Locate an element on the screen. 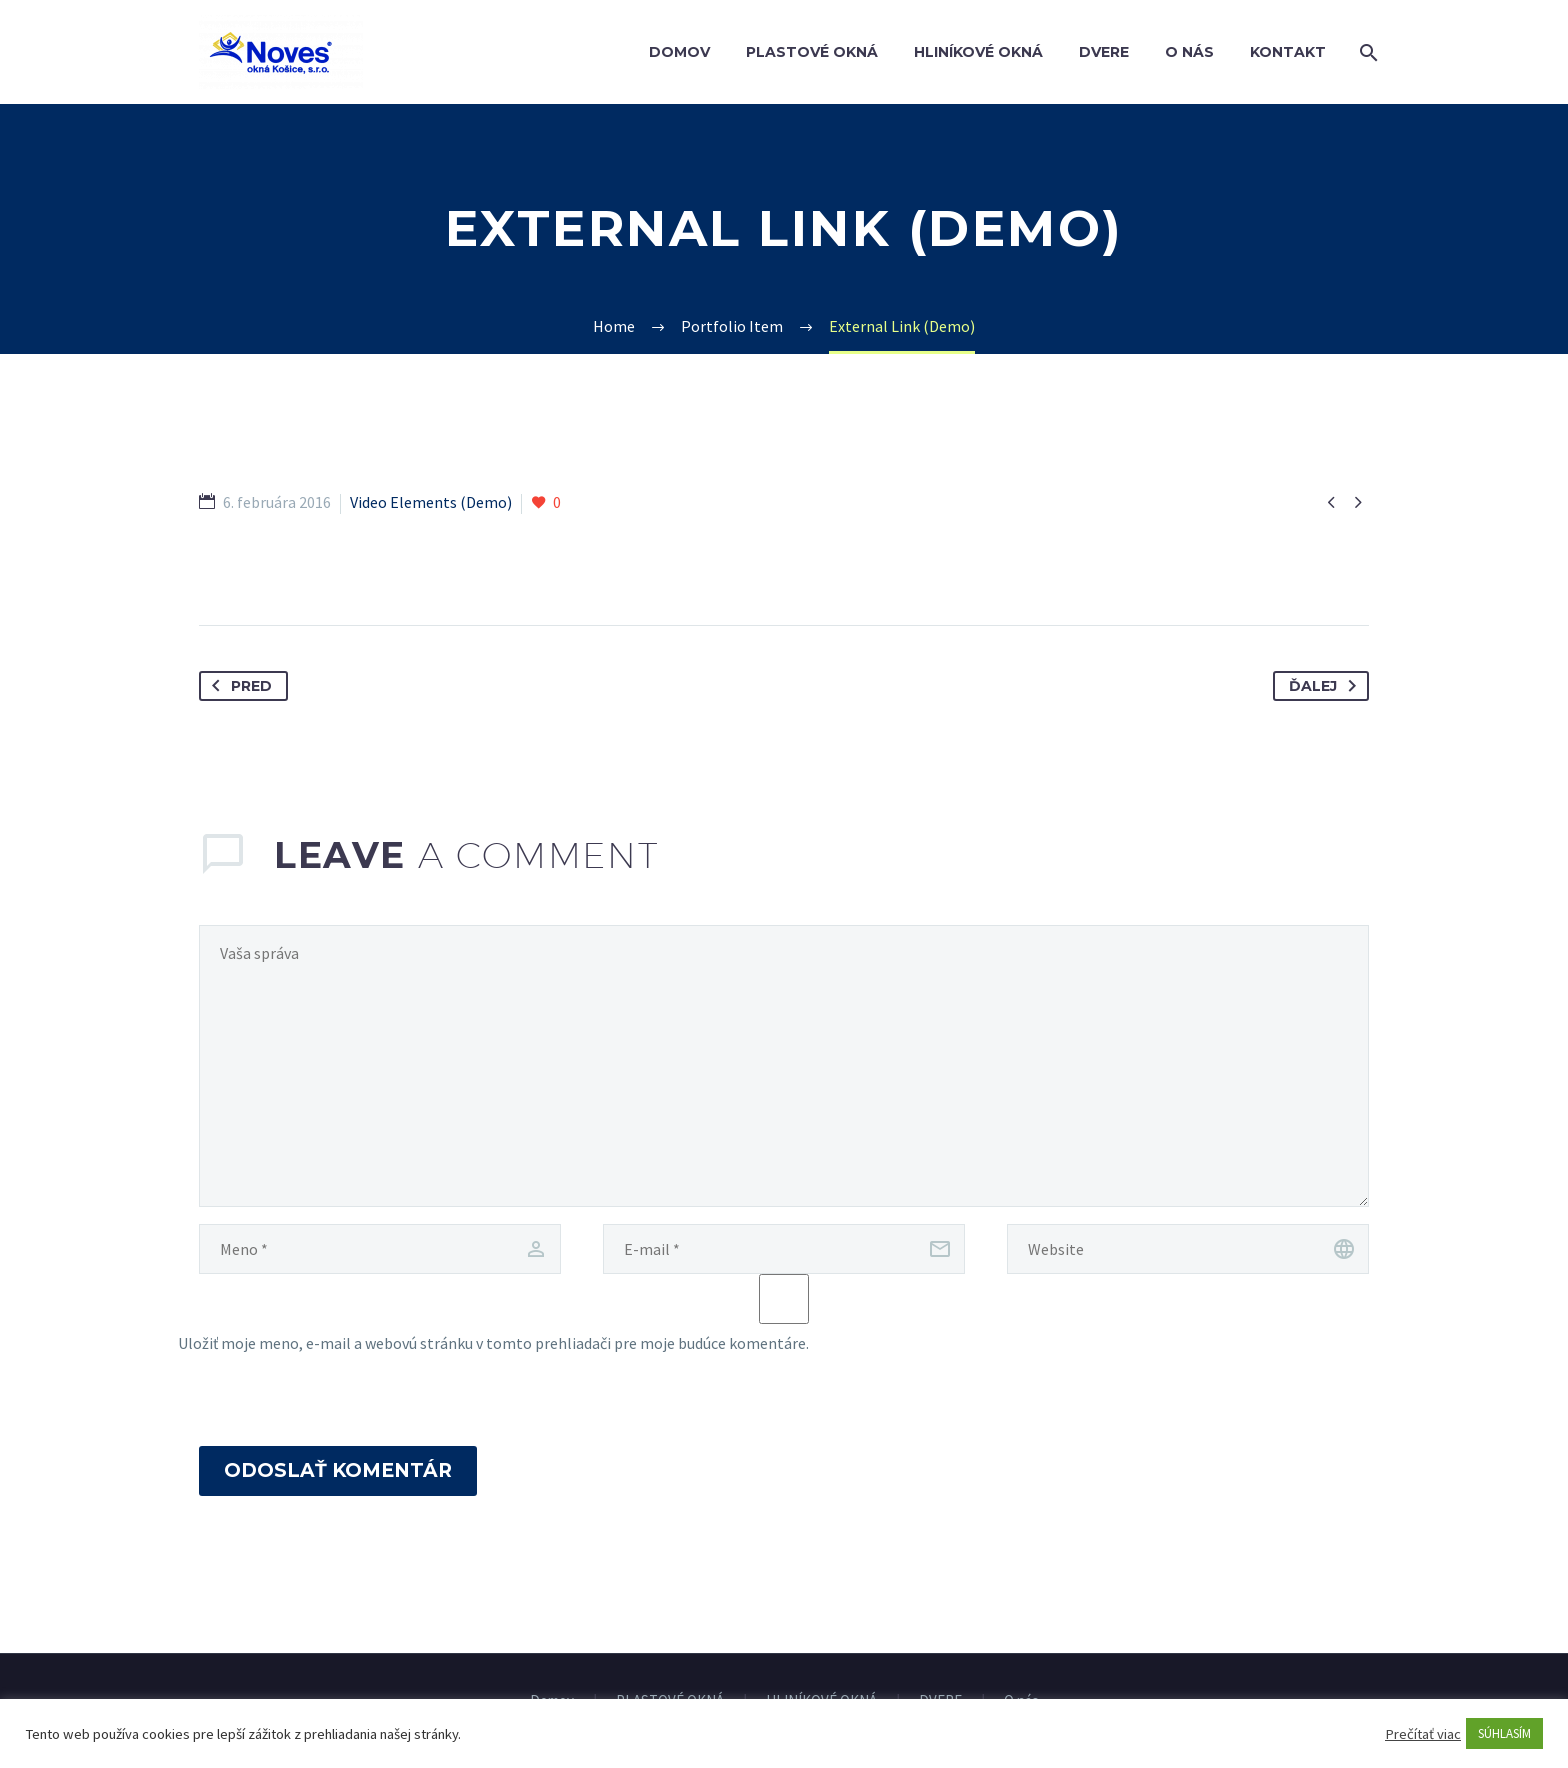 The height and width of the screenshot is (1768, 1568). PLASTOVÉ OKNÁ is located at coordinates (812, 52).